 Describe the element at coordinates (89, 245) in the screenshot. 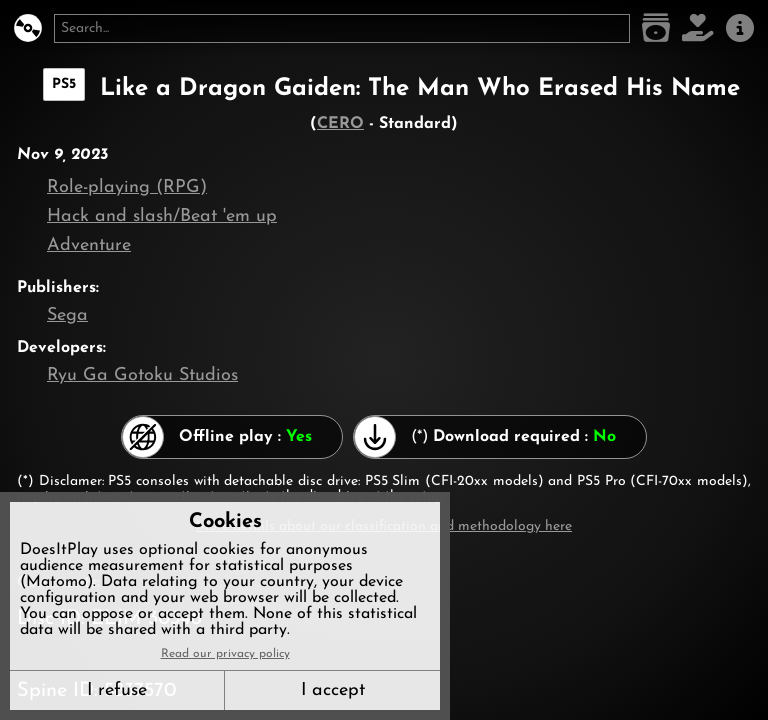

I see `Adventure` at that location.